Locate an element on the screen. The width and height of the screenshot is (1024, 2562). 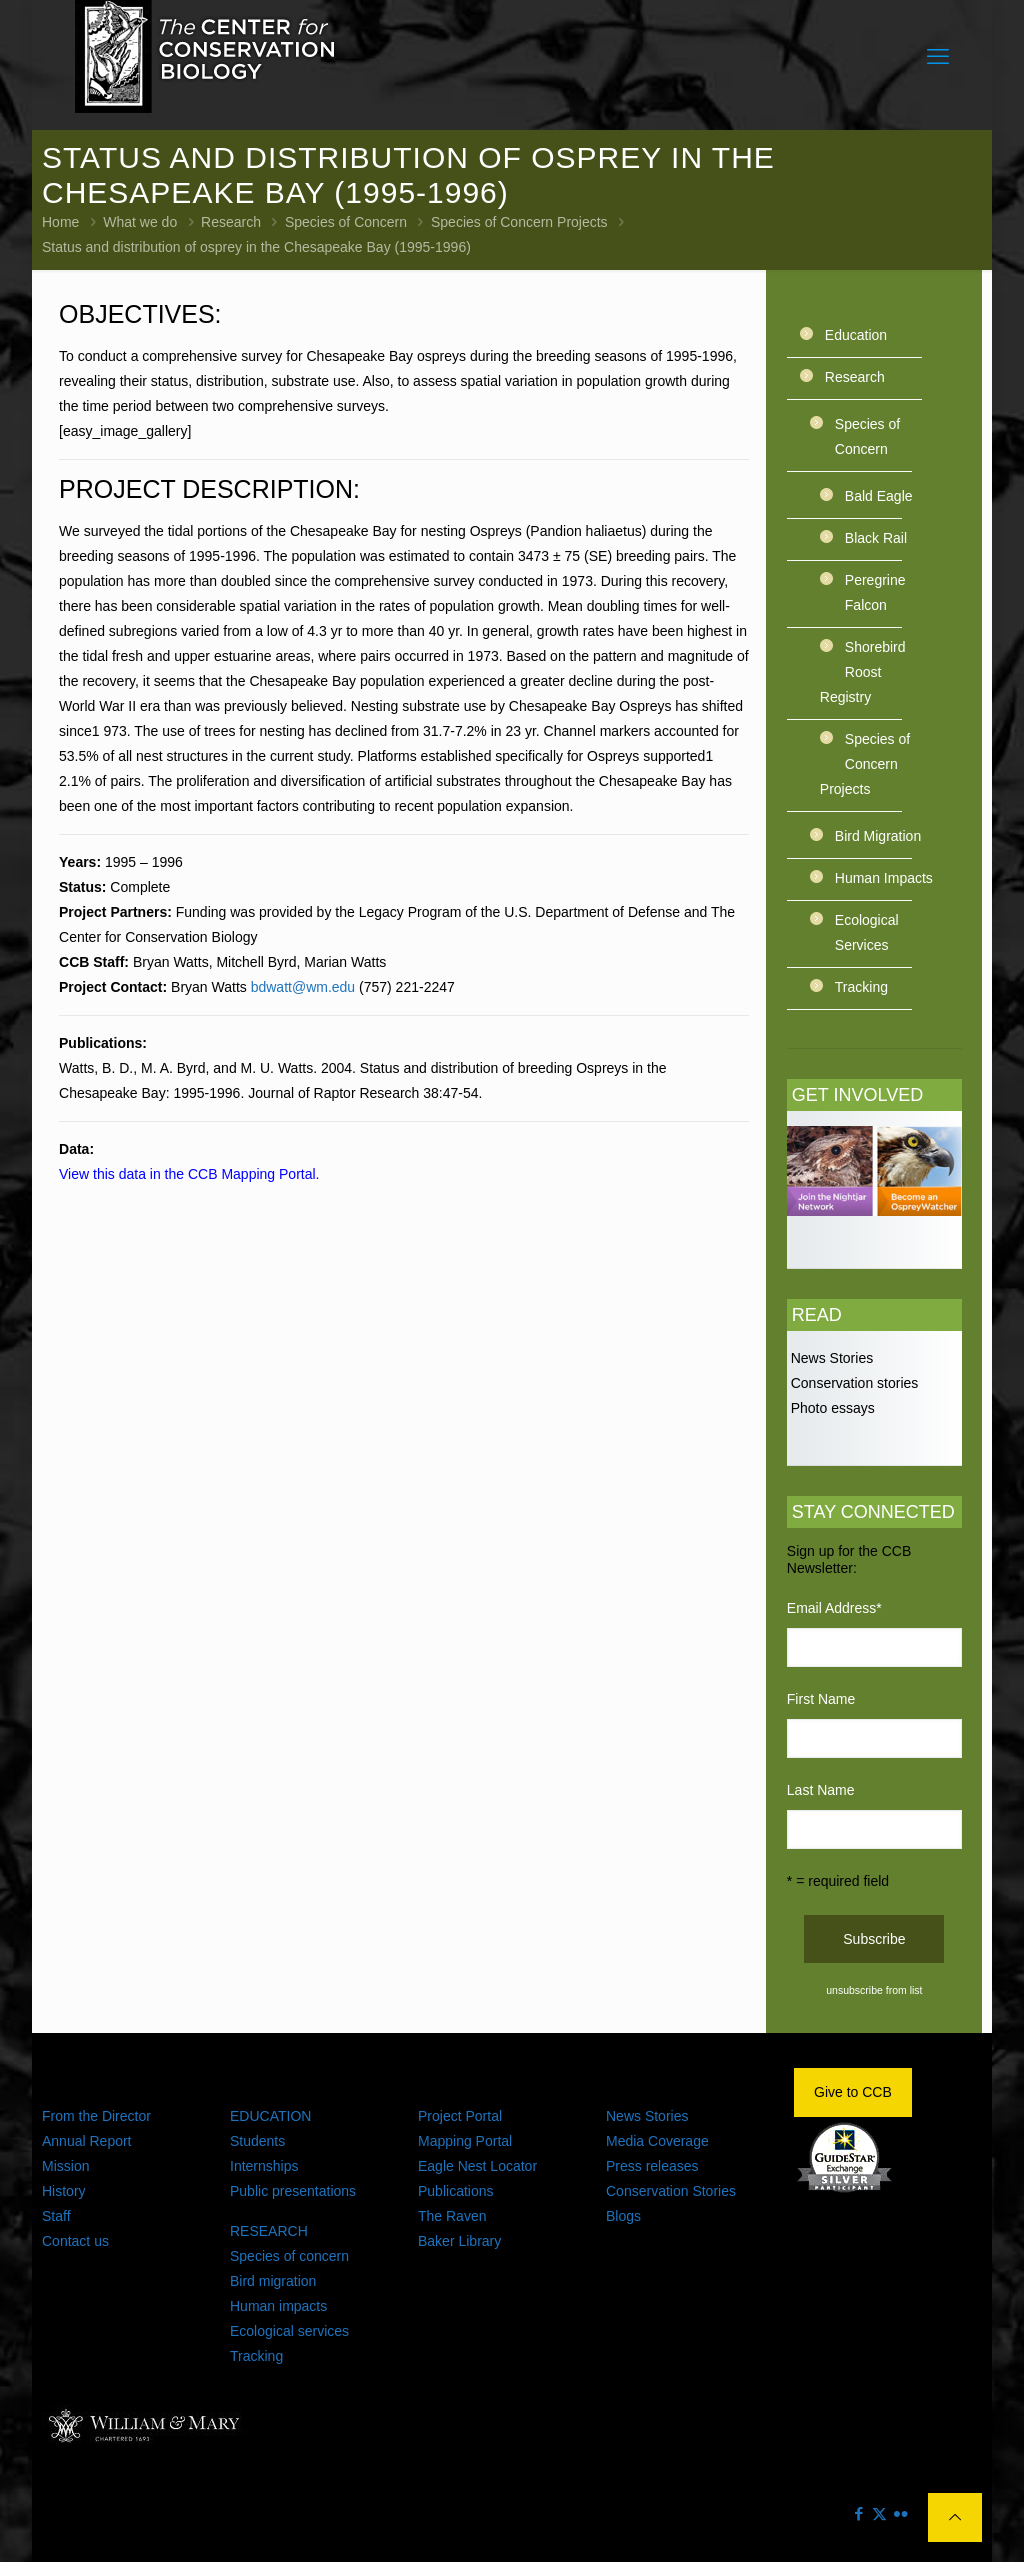
Bald Eagle is located at coordinates (879, 496).